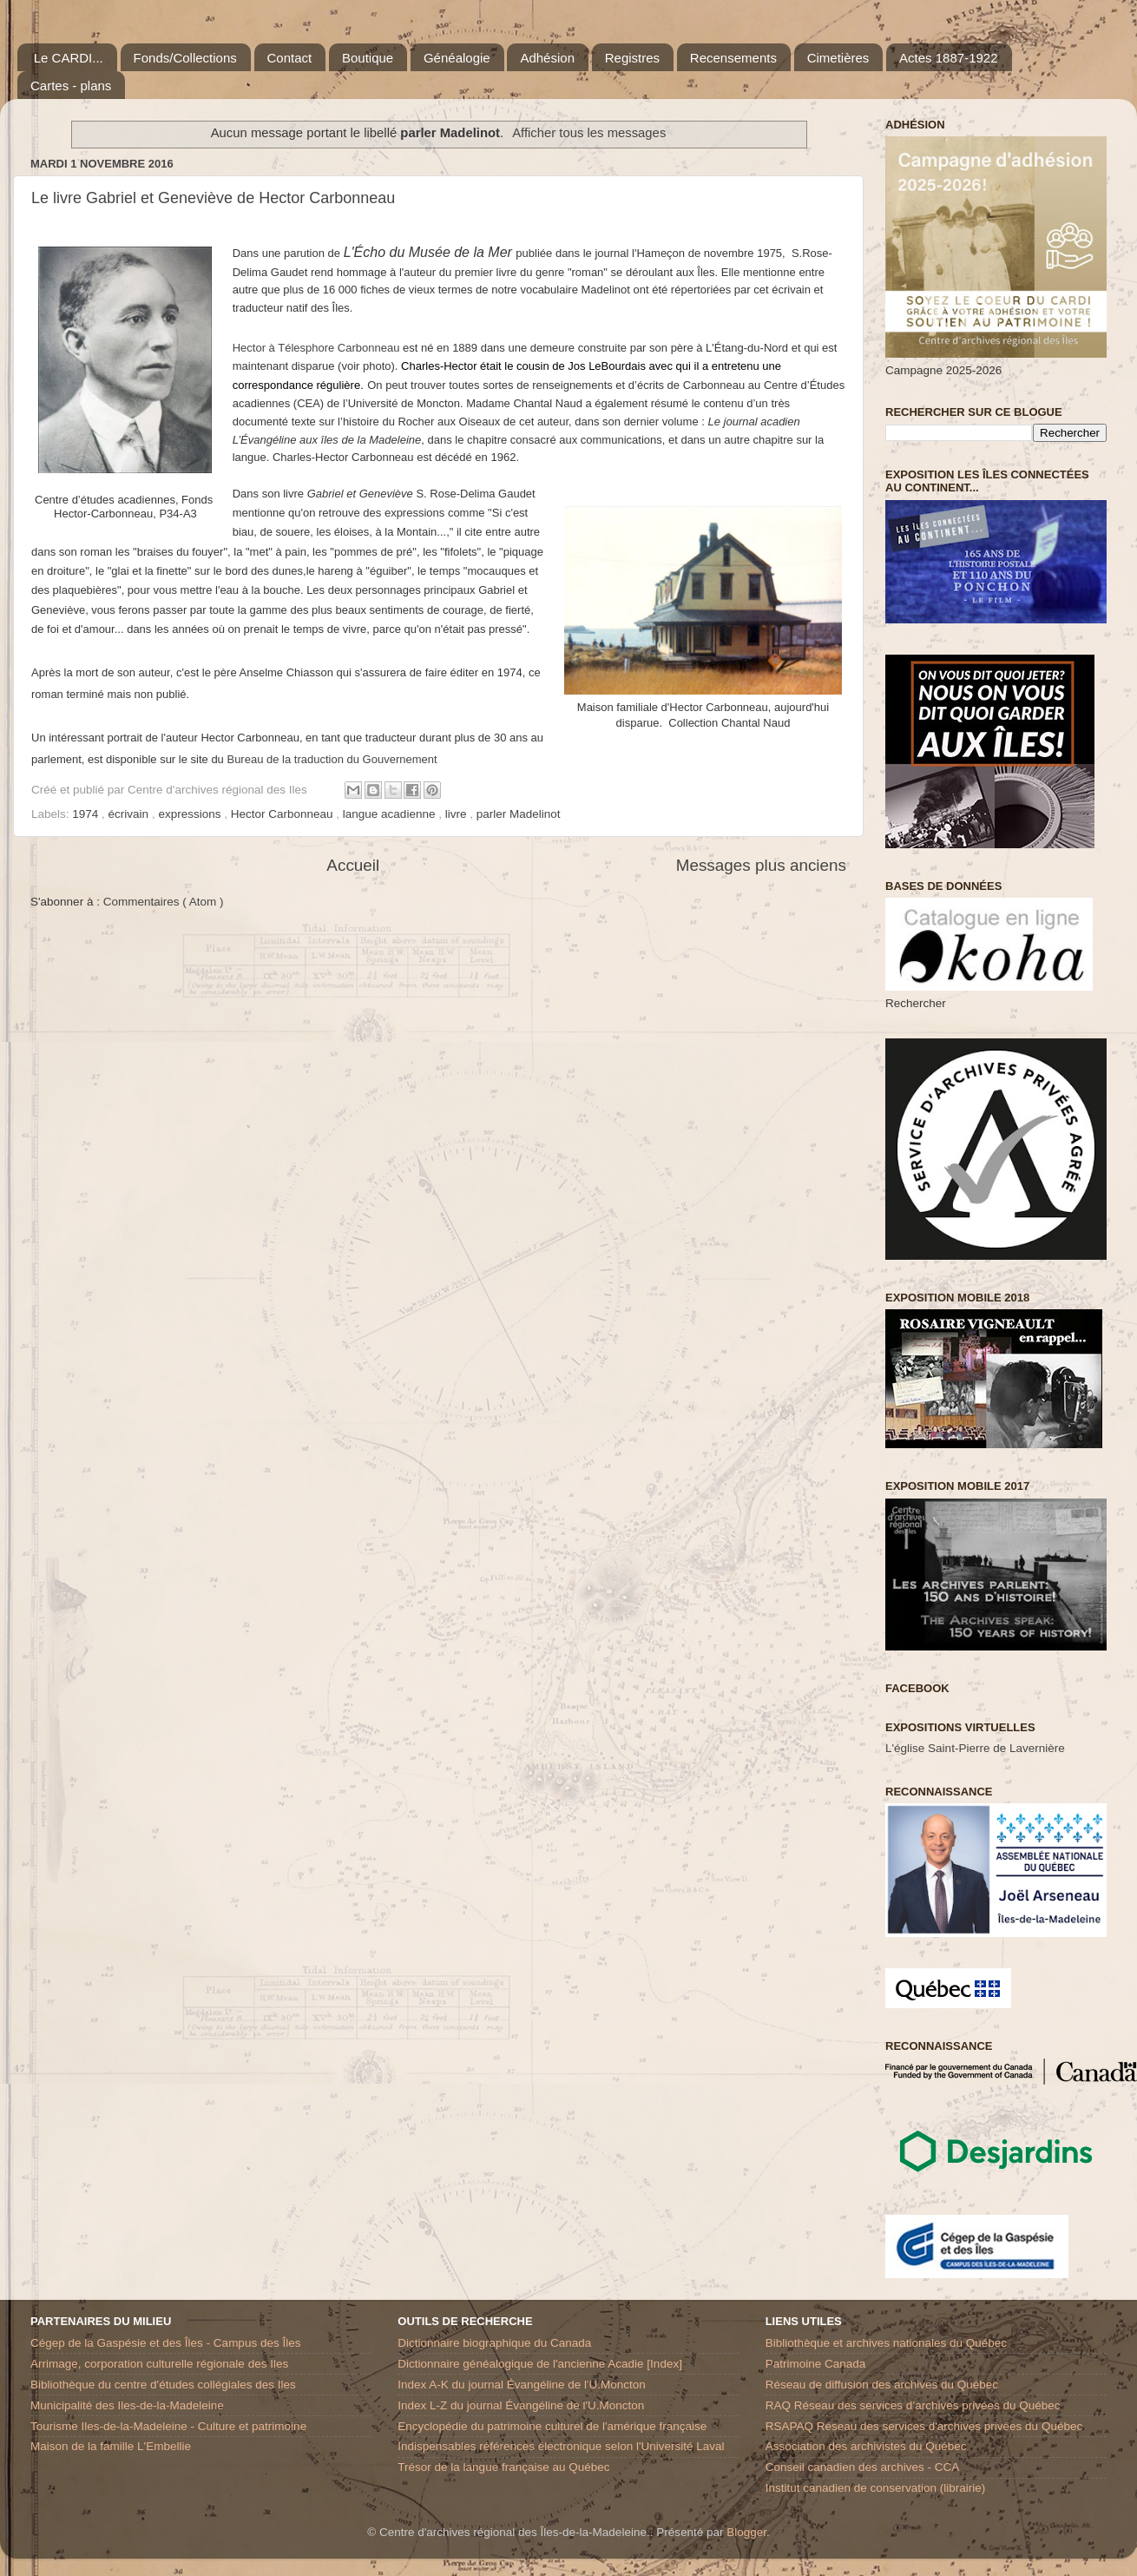 Image resolution: width=1137 pixels, height=2576 pixels. Describe the element at coordinates (561, 2446) in the screenshot. I see `Indispensables références électronique selon l'Université Laval` at that location.